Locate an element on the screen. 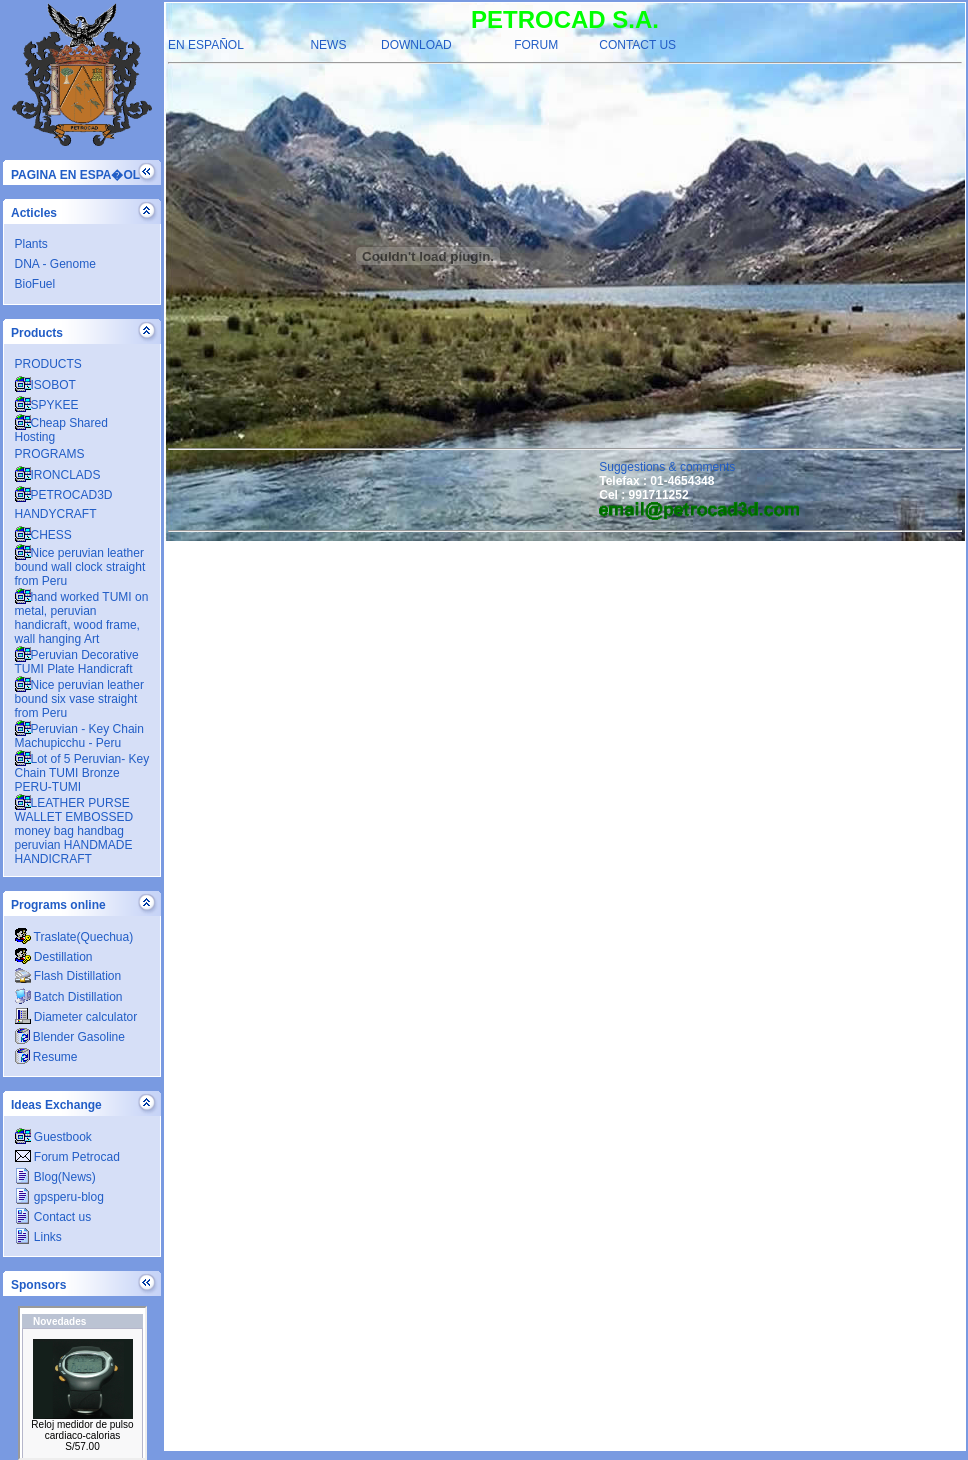 This screenshot has width=968, height=1460. Batch Distillation is located at coordinates (69, 997).